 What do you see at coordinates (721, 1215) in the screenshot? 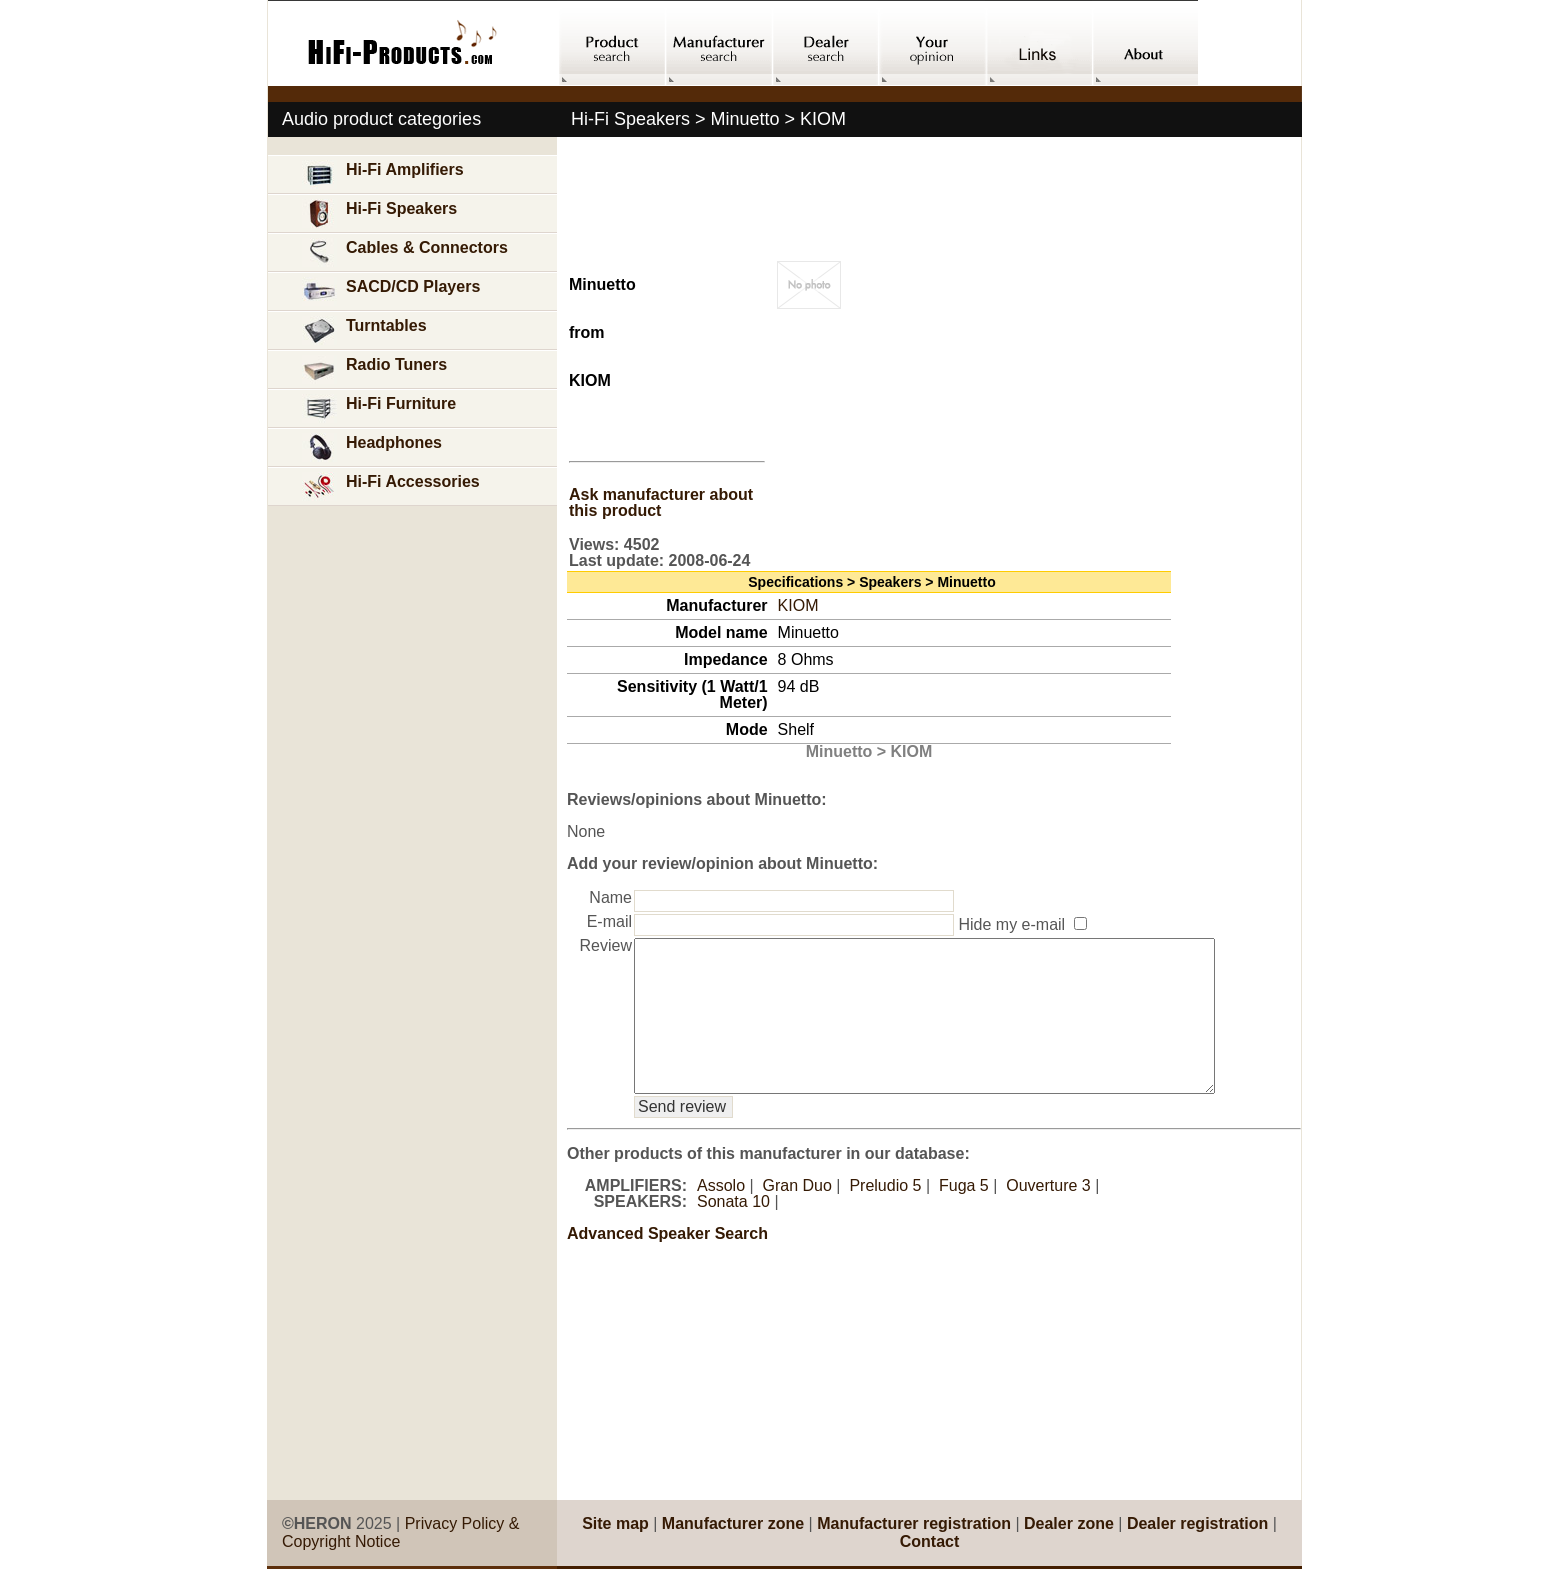
I see `Assolo` at bounding box center [721, 1215].